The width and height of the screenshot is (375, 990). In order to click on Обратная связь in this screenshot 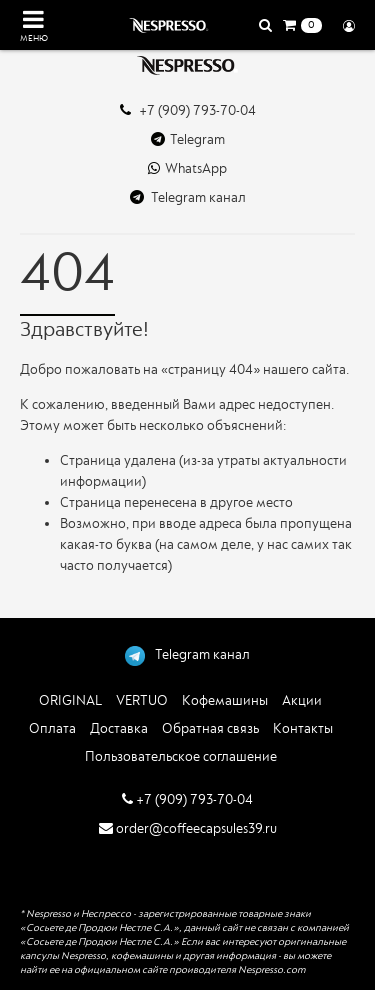, I will do `click(210, 728)`.